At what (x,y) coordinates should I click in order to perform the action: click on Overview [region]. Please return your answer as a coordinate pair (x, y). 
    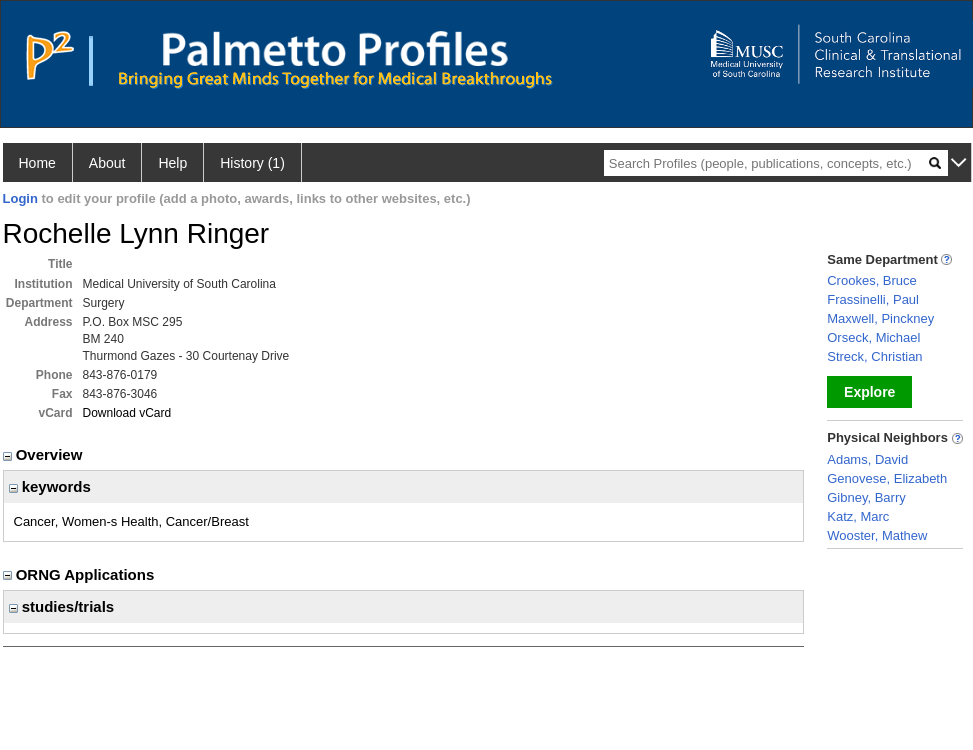
    Looking at the image, I should click on (45, 454).